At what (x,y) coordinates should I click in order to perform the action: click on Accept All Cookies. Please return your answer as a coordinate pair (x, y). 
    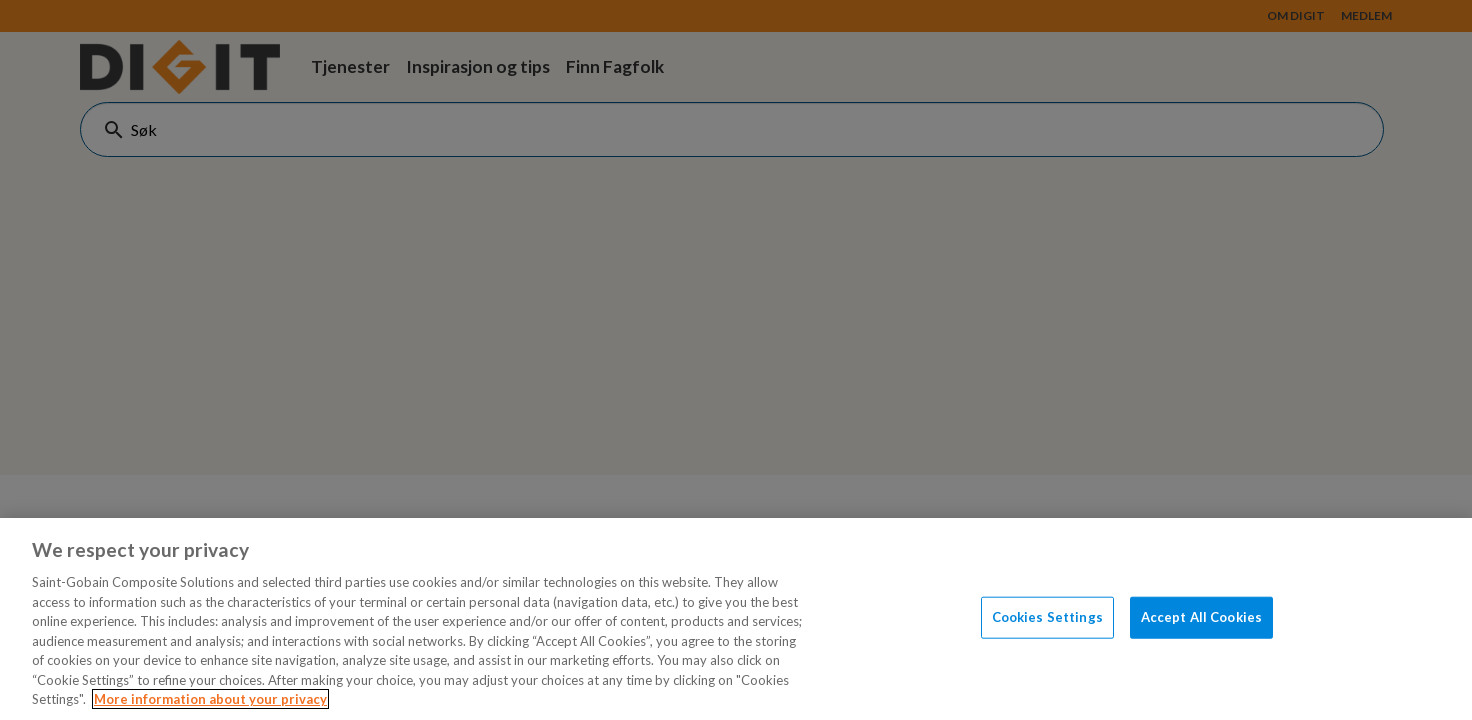
    Looking at the image, I should click on (1201, 617).